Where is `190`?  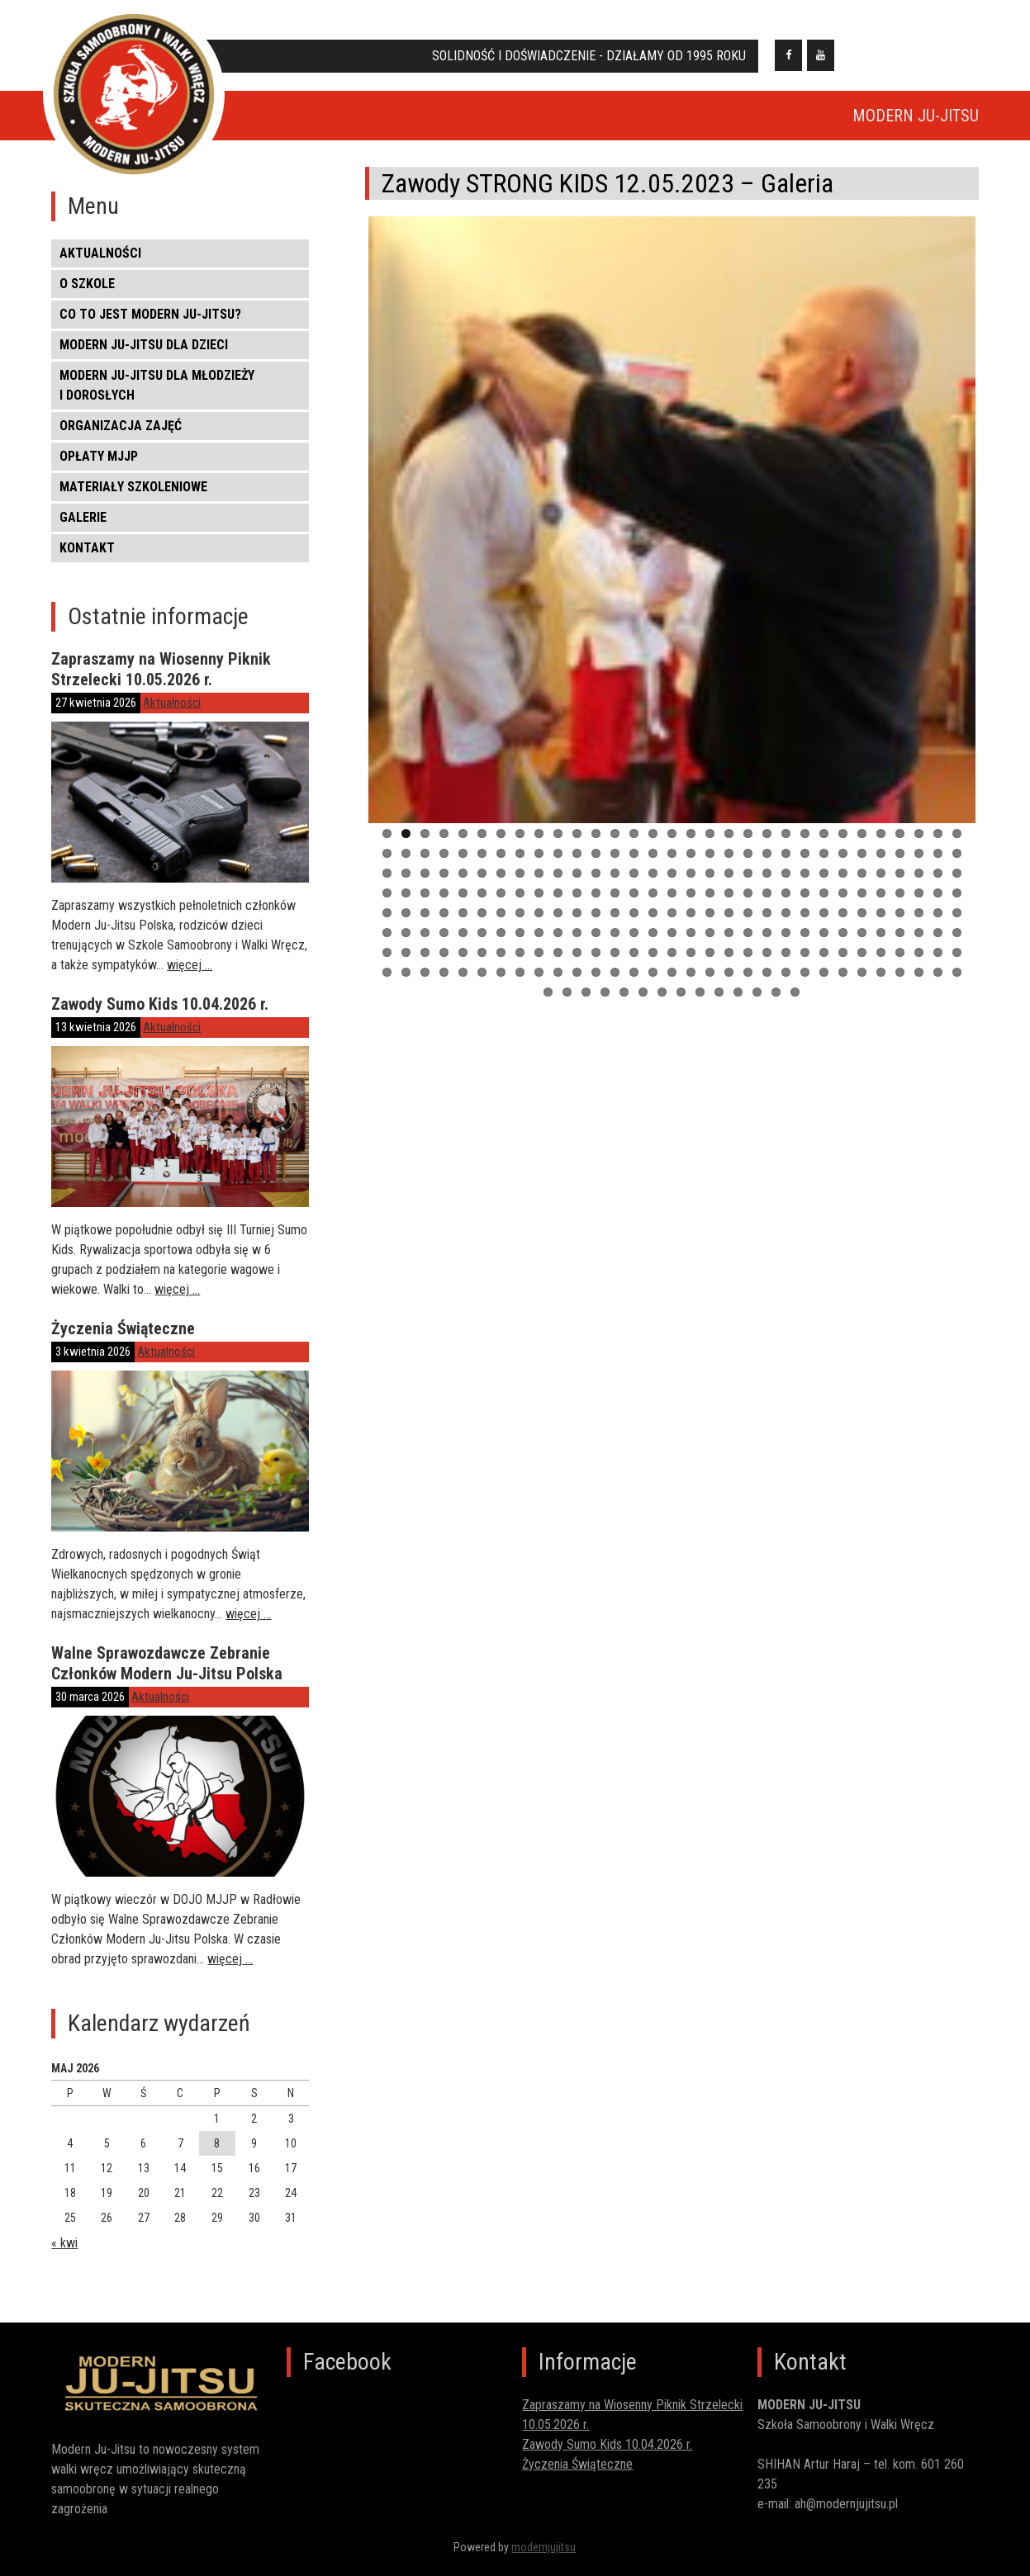
190 is located at coordinates (444, 959).